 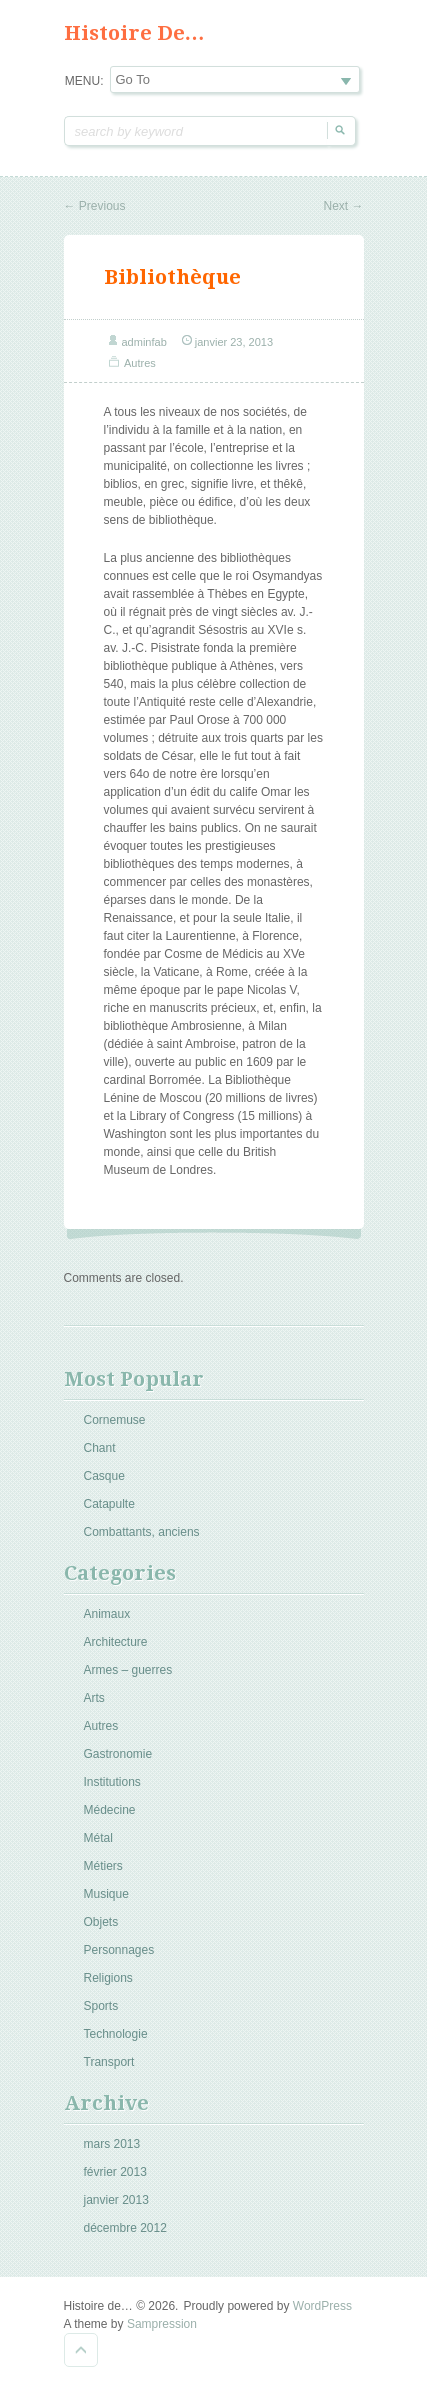 I want to click on Institutions, so click(x=112, y=1782).